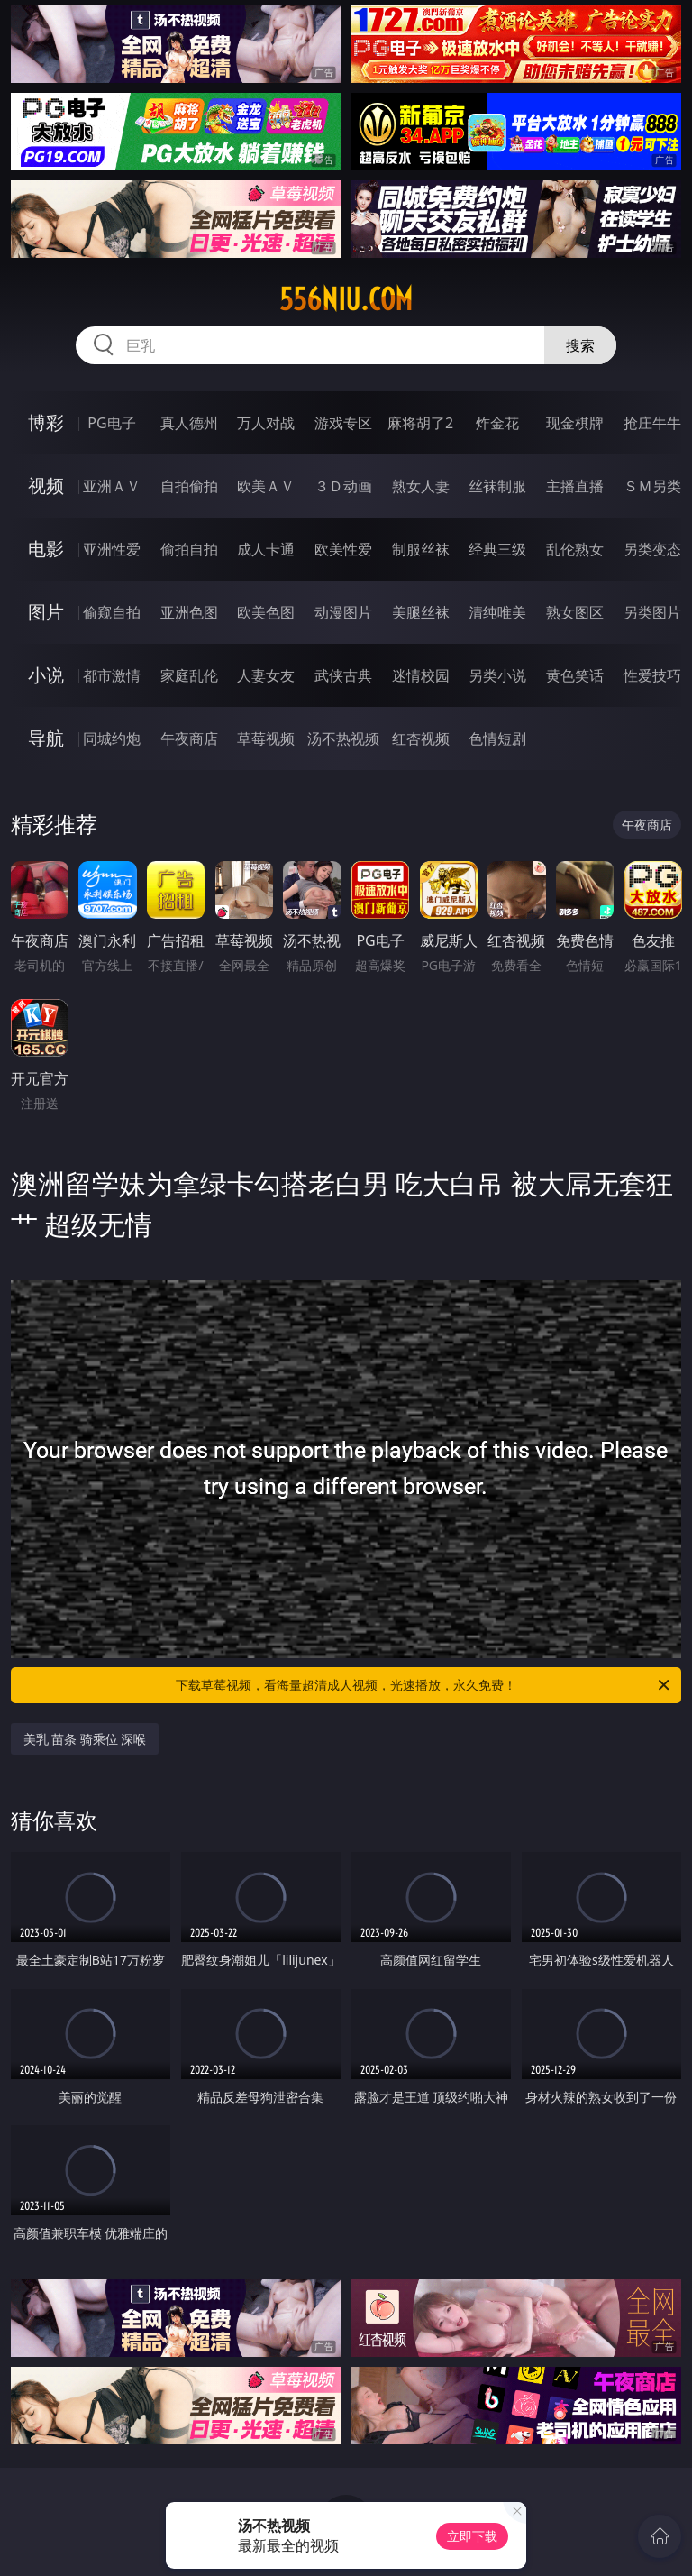  What do you see at coordinates (497, 675) in the screenshot?
I see `另类小说` at bounding box center [497, 675].